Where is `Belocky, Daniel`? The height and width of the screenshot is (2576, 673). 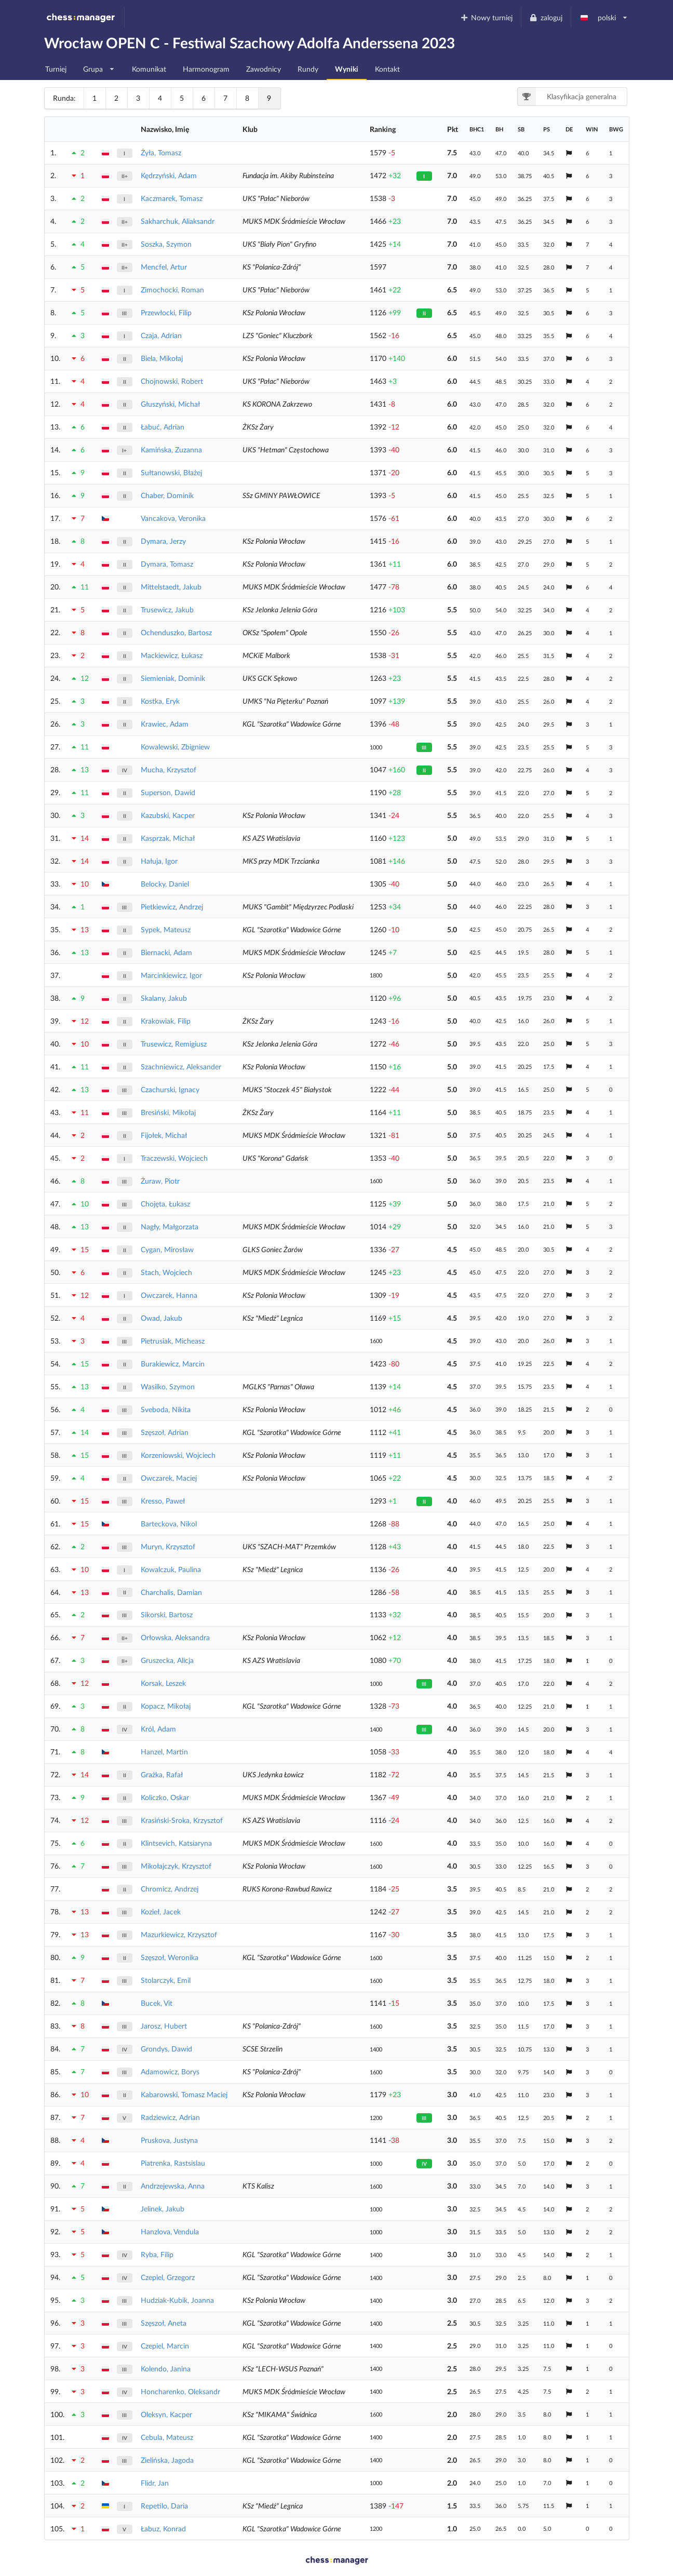 Belocky, Daniel is located at coordinates (165, 883).